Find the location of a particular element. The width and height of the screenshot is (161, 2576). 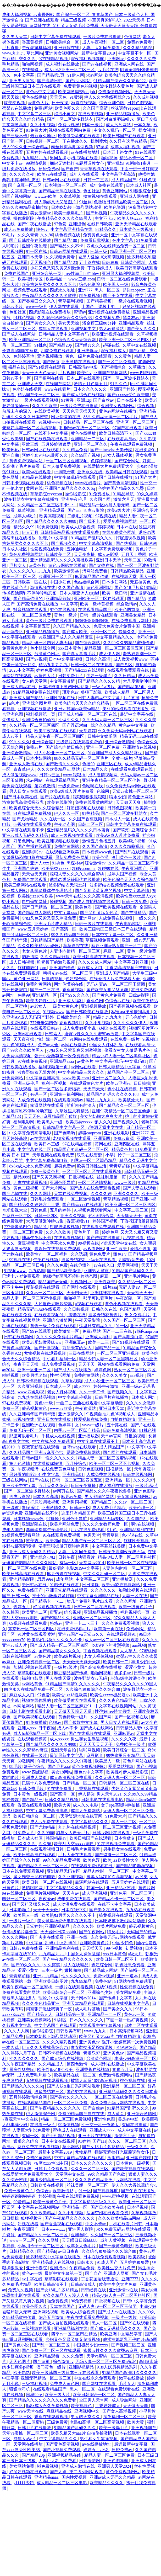

国产56页 is located at coordinates (51, 361).